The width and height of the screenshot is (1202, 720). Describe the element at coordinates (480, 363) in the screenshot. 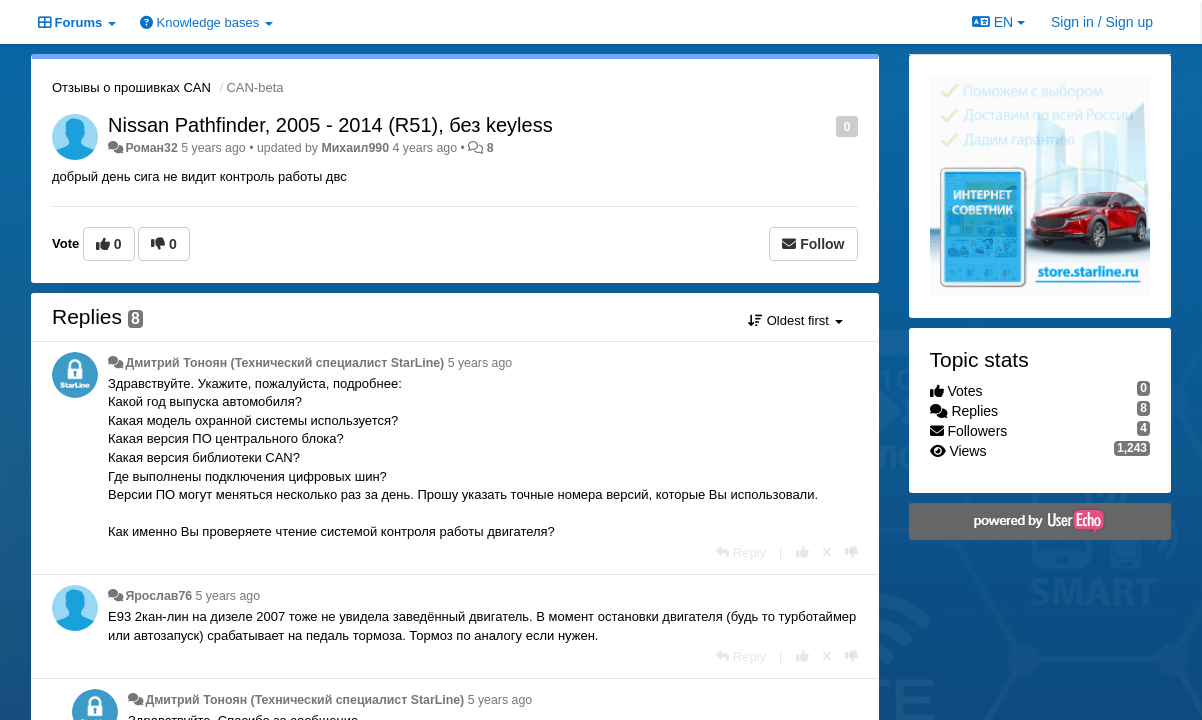

I see `5 years ago` at that location.